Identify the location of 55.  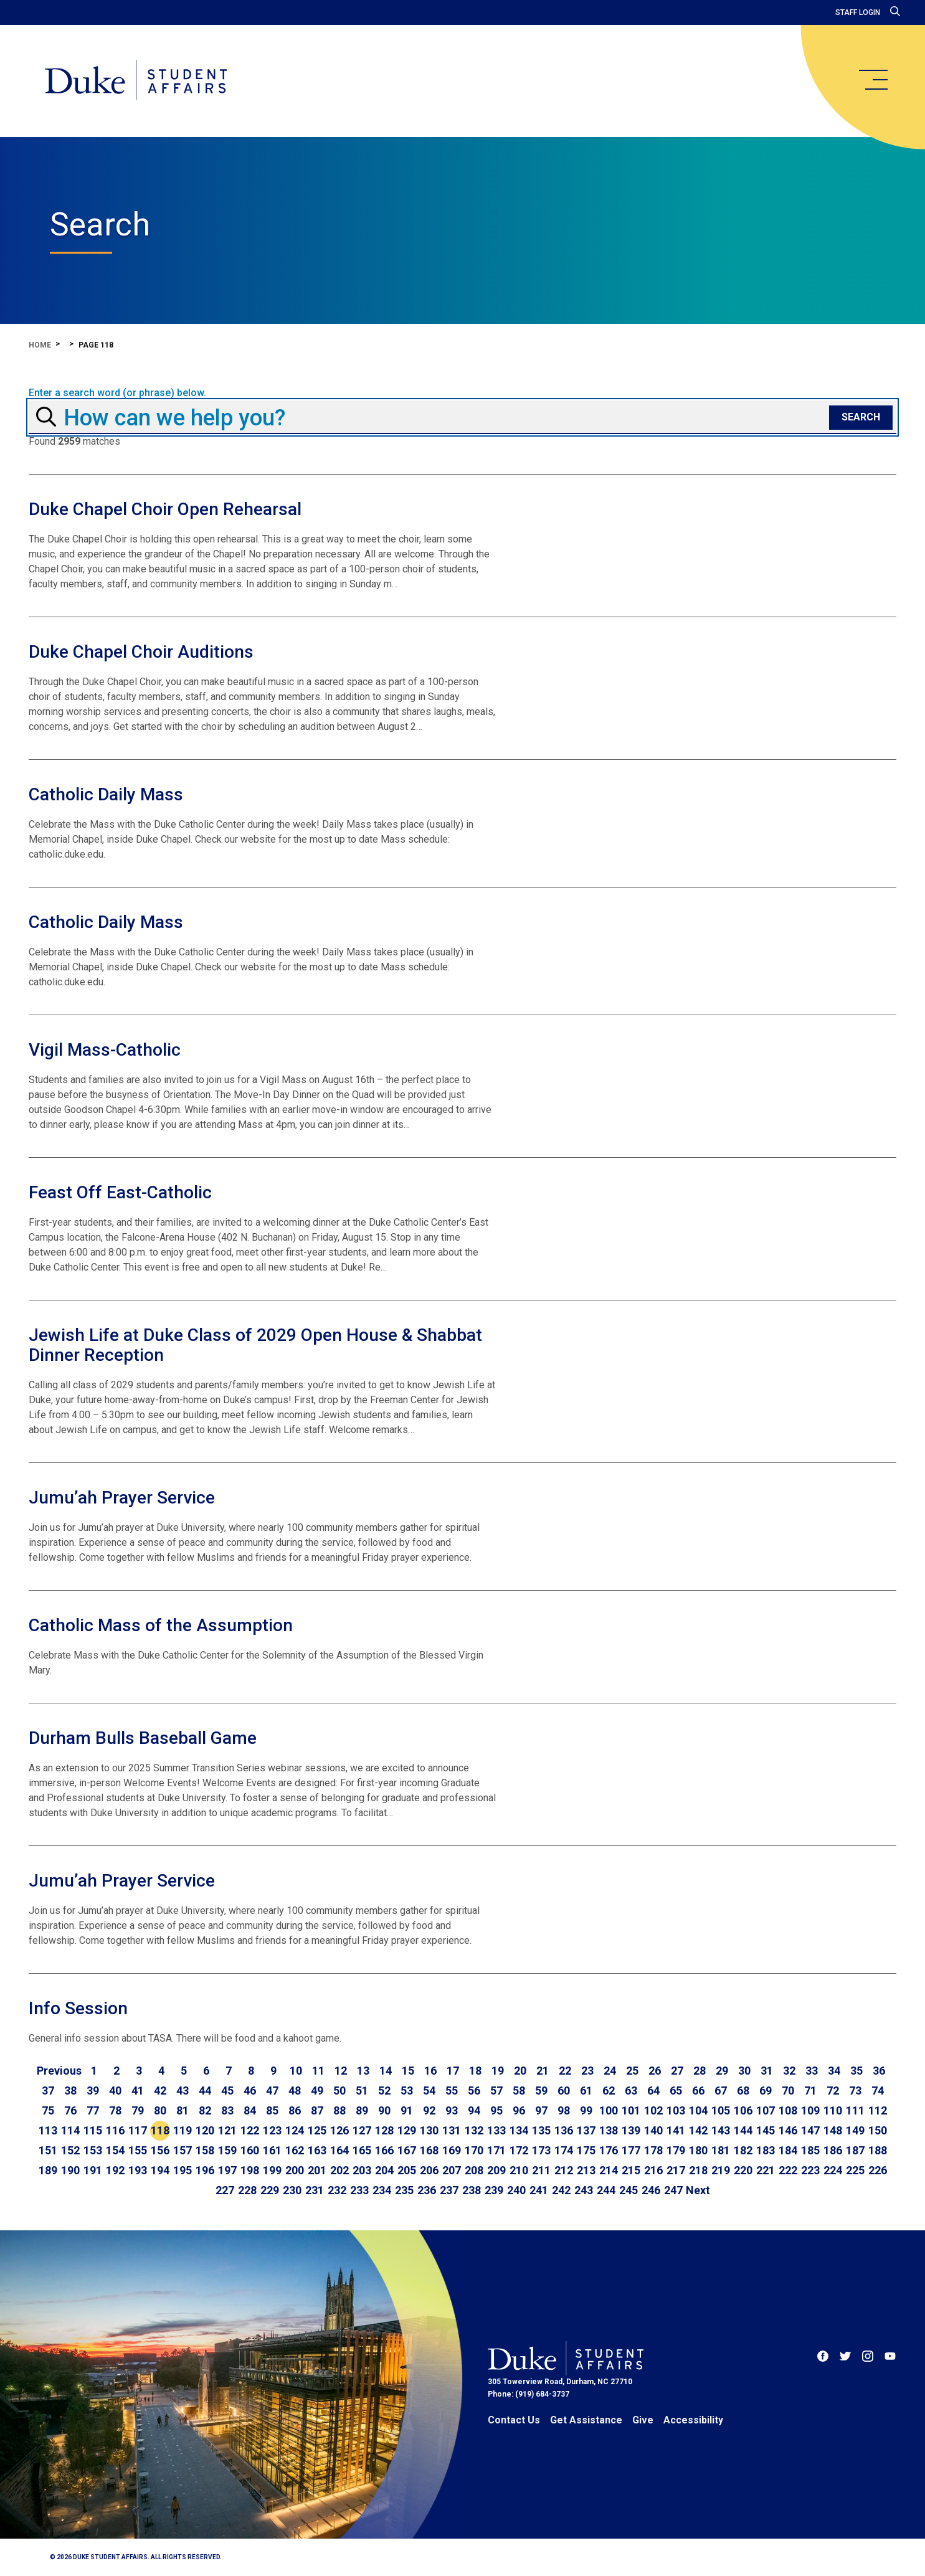
(451, 2090).